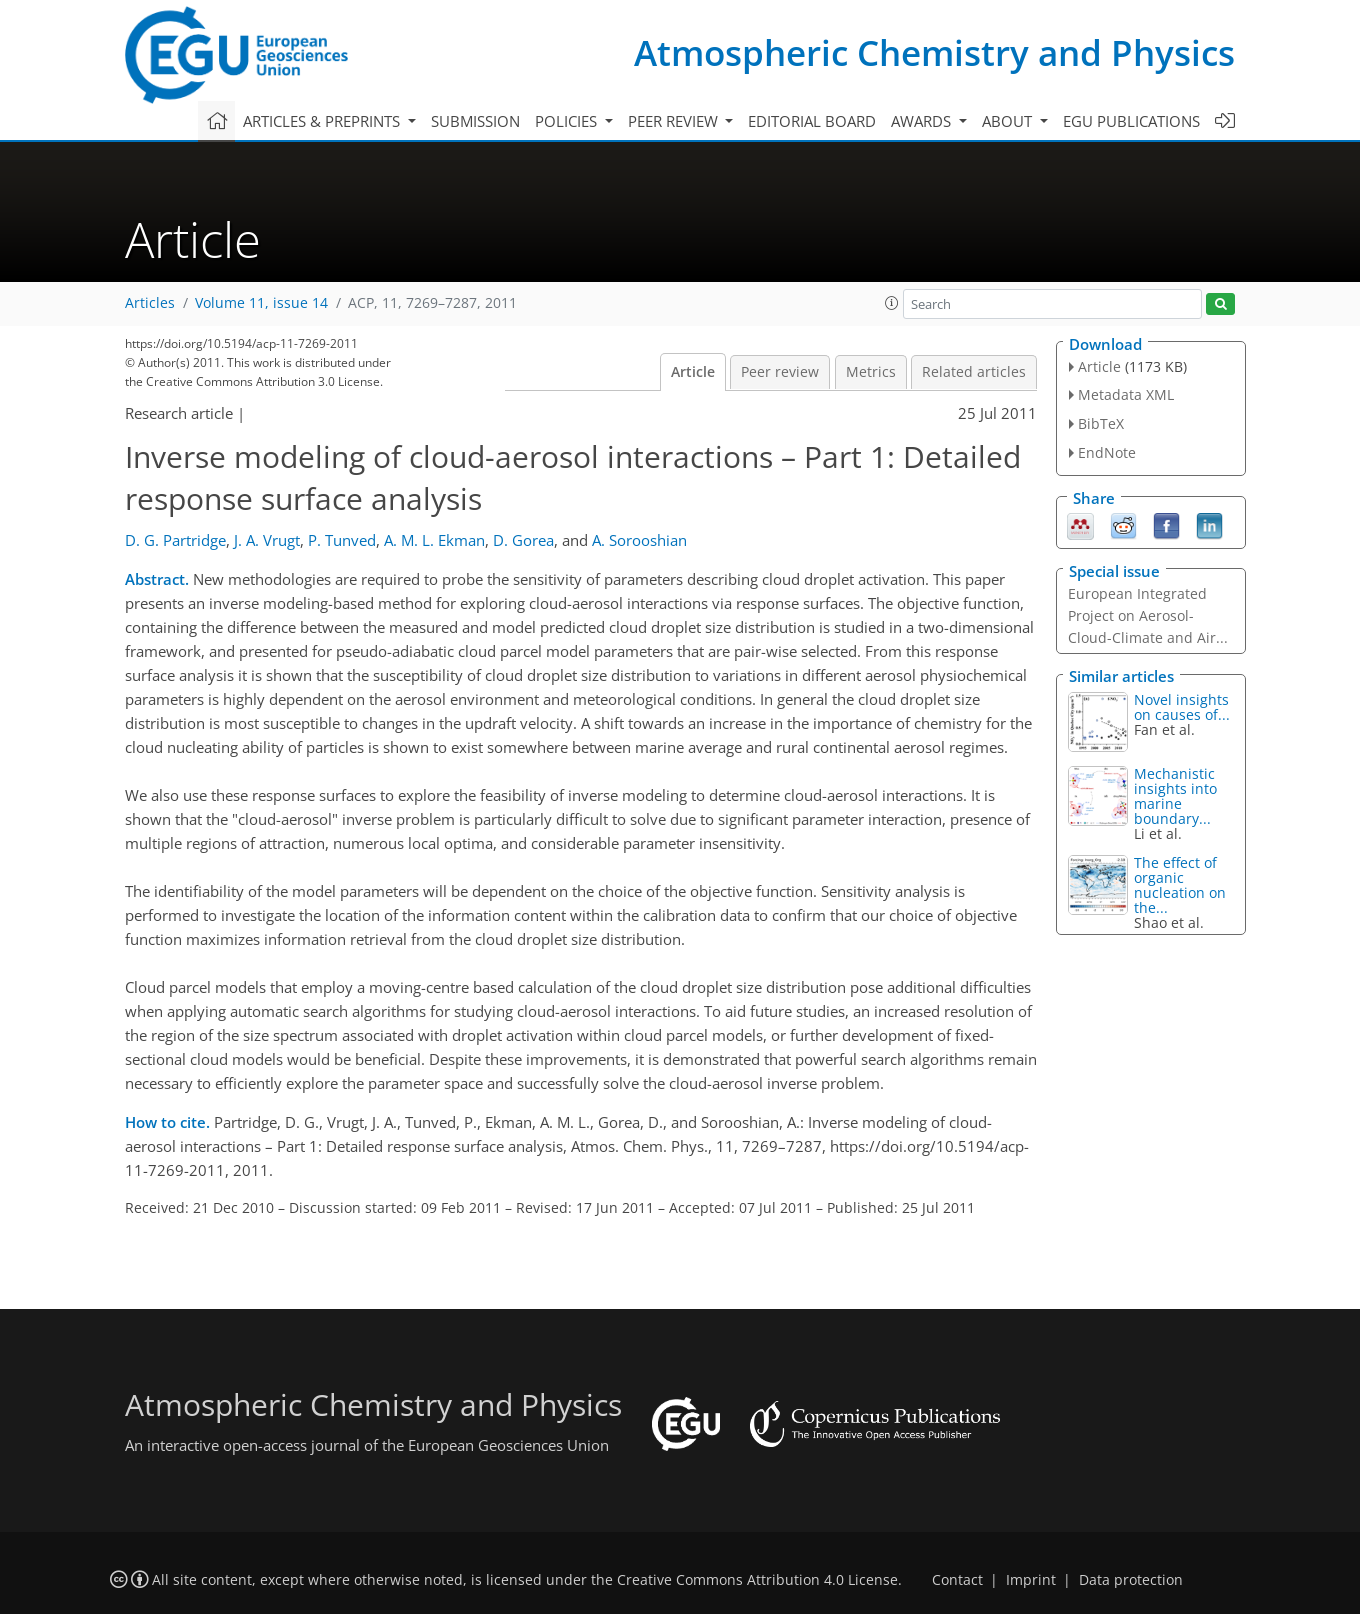  Describe the element at coordinates (1180, 885) in the screenshot. I see `The effect of organic nucleation on the...` at that location.